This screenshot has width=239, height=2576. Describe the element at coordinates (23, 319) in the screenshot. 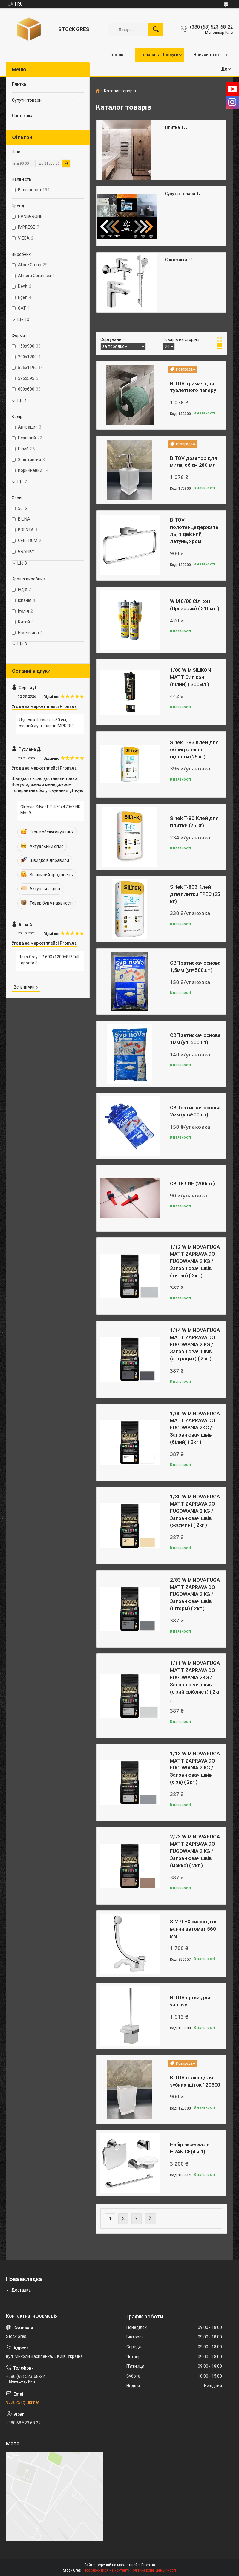

I see `Ще 10` at that location.